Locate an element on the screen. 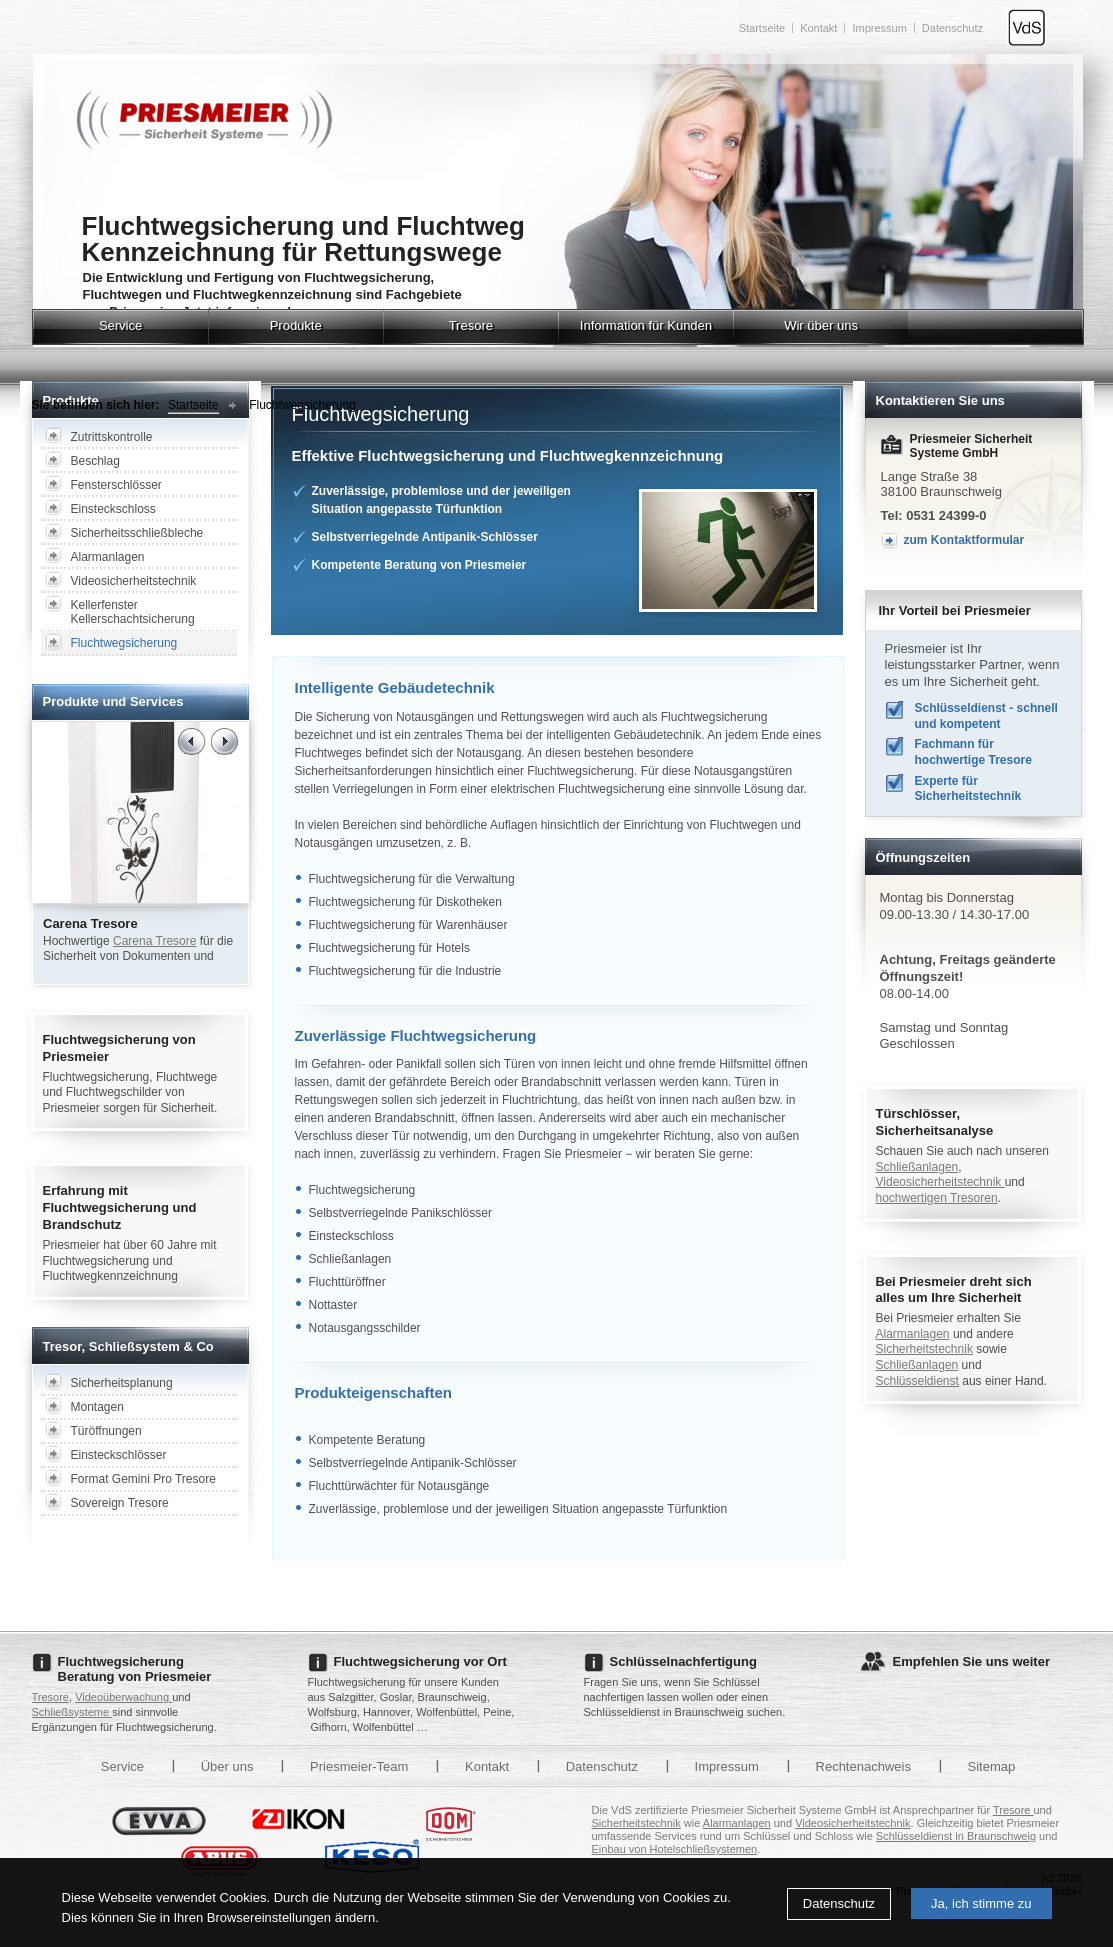 The width and height of the screenshot is (1113, 1947). Zutrittskontrolle is located at coordinates (112, 437).